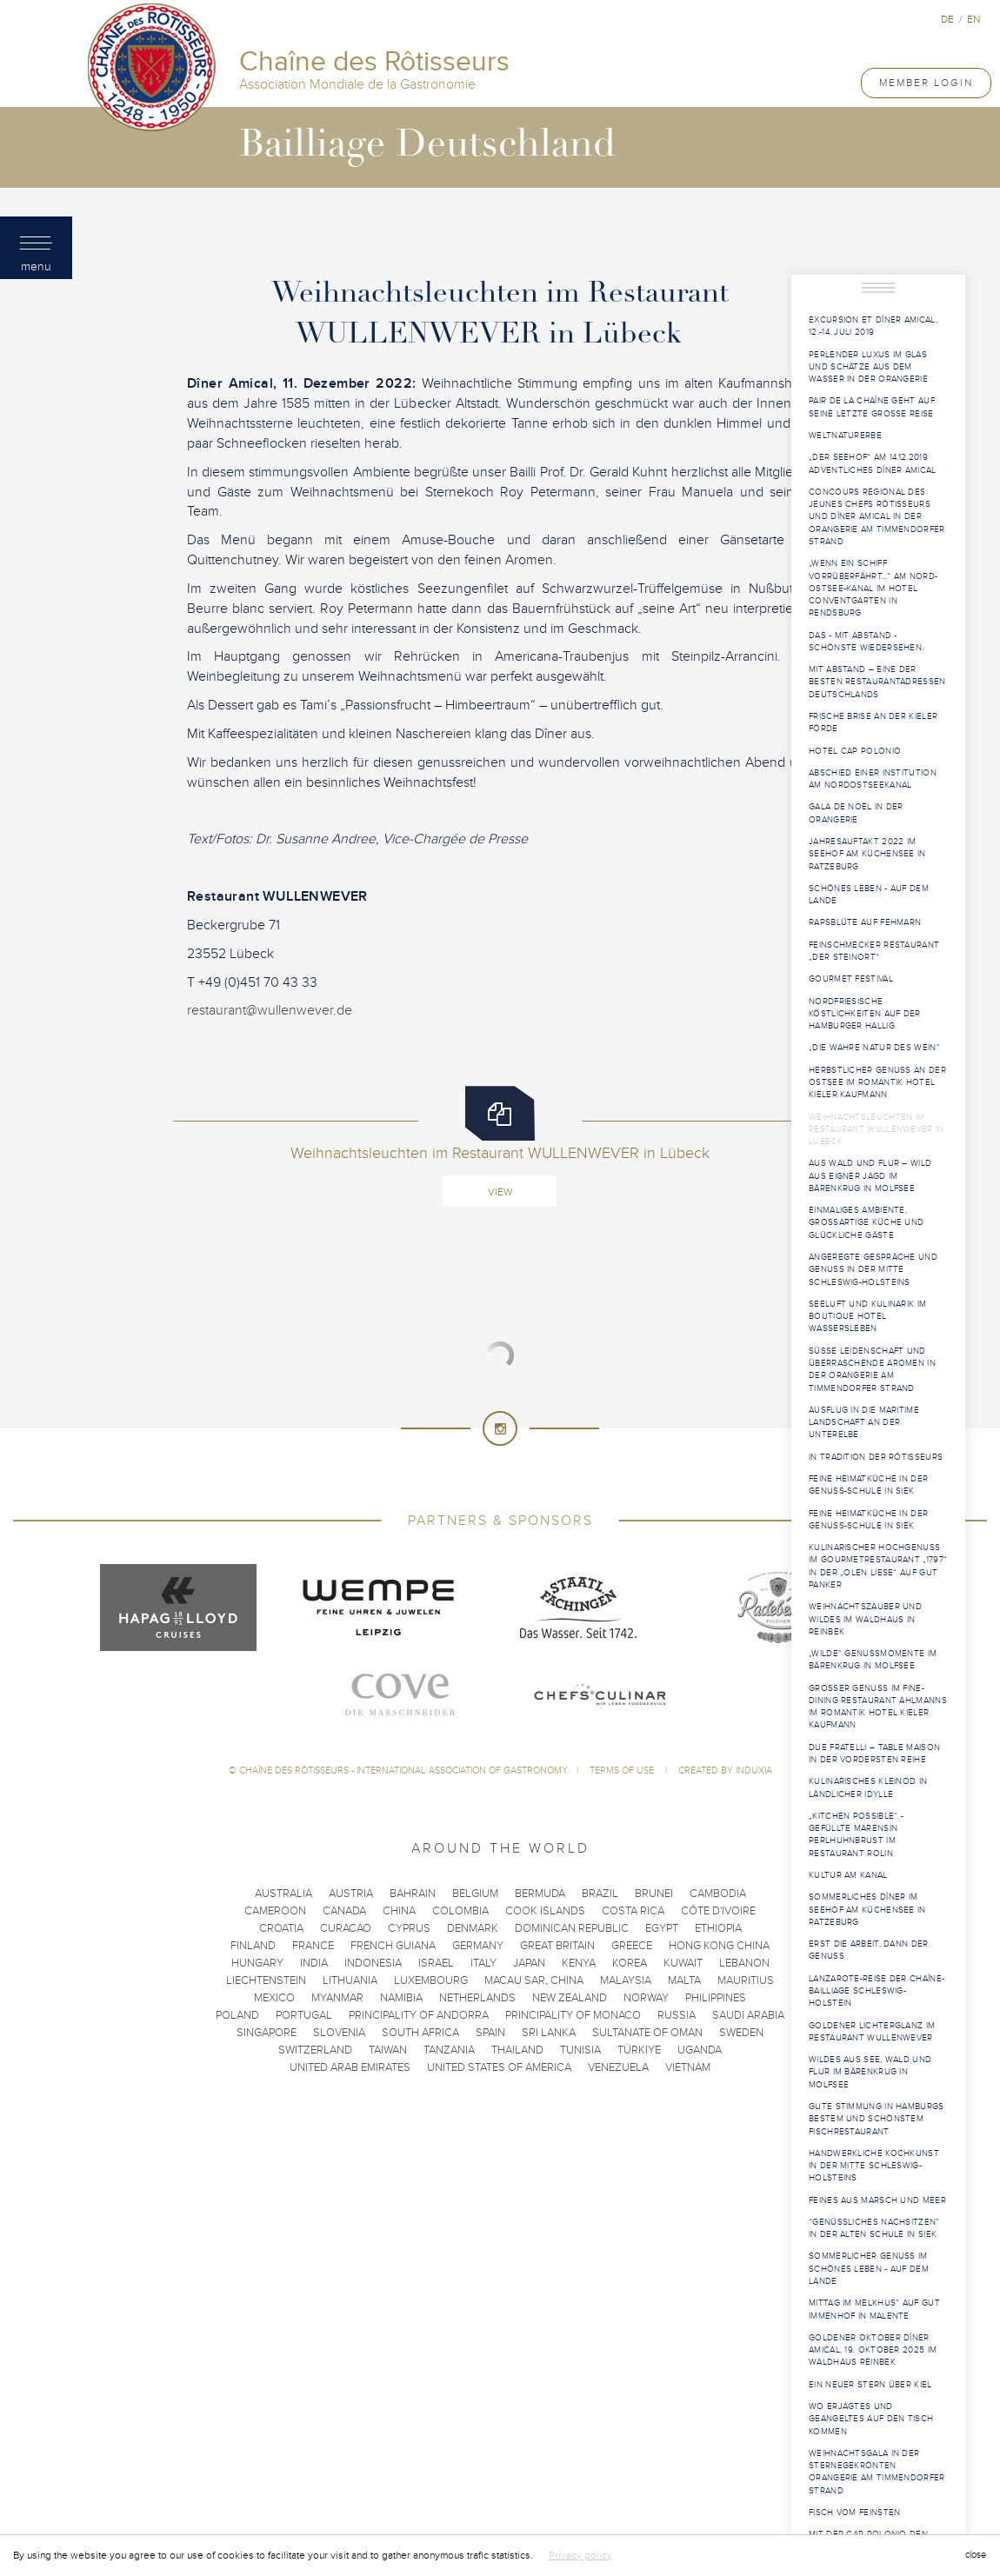 The image size is (1000, 2576). What do you see at coordinates (973, 19) in the screenshot?
I see `en` at bounding box center [973, 19].